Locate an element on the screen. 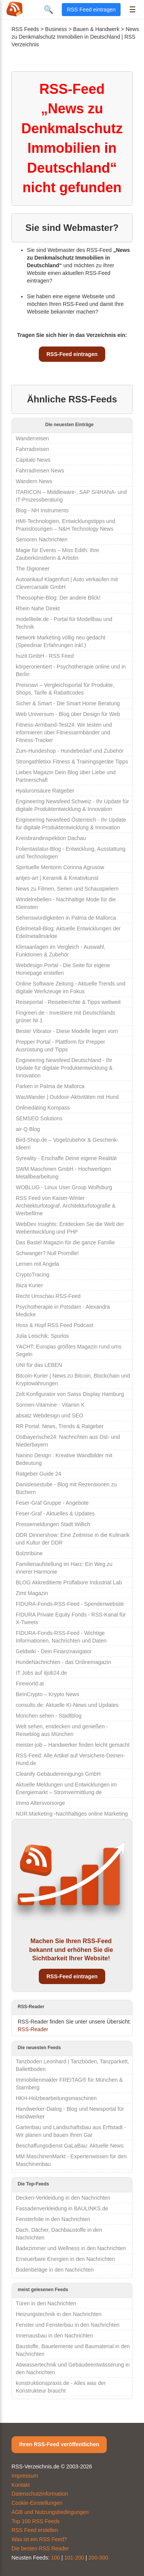 This screenshot has width=144, height=2576. Zimt Magazin is located at coordinates (32, 1593).